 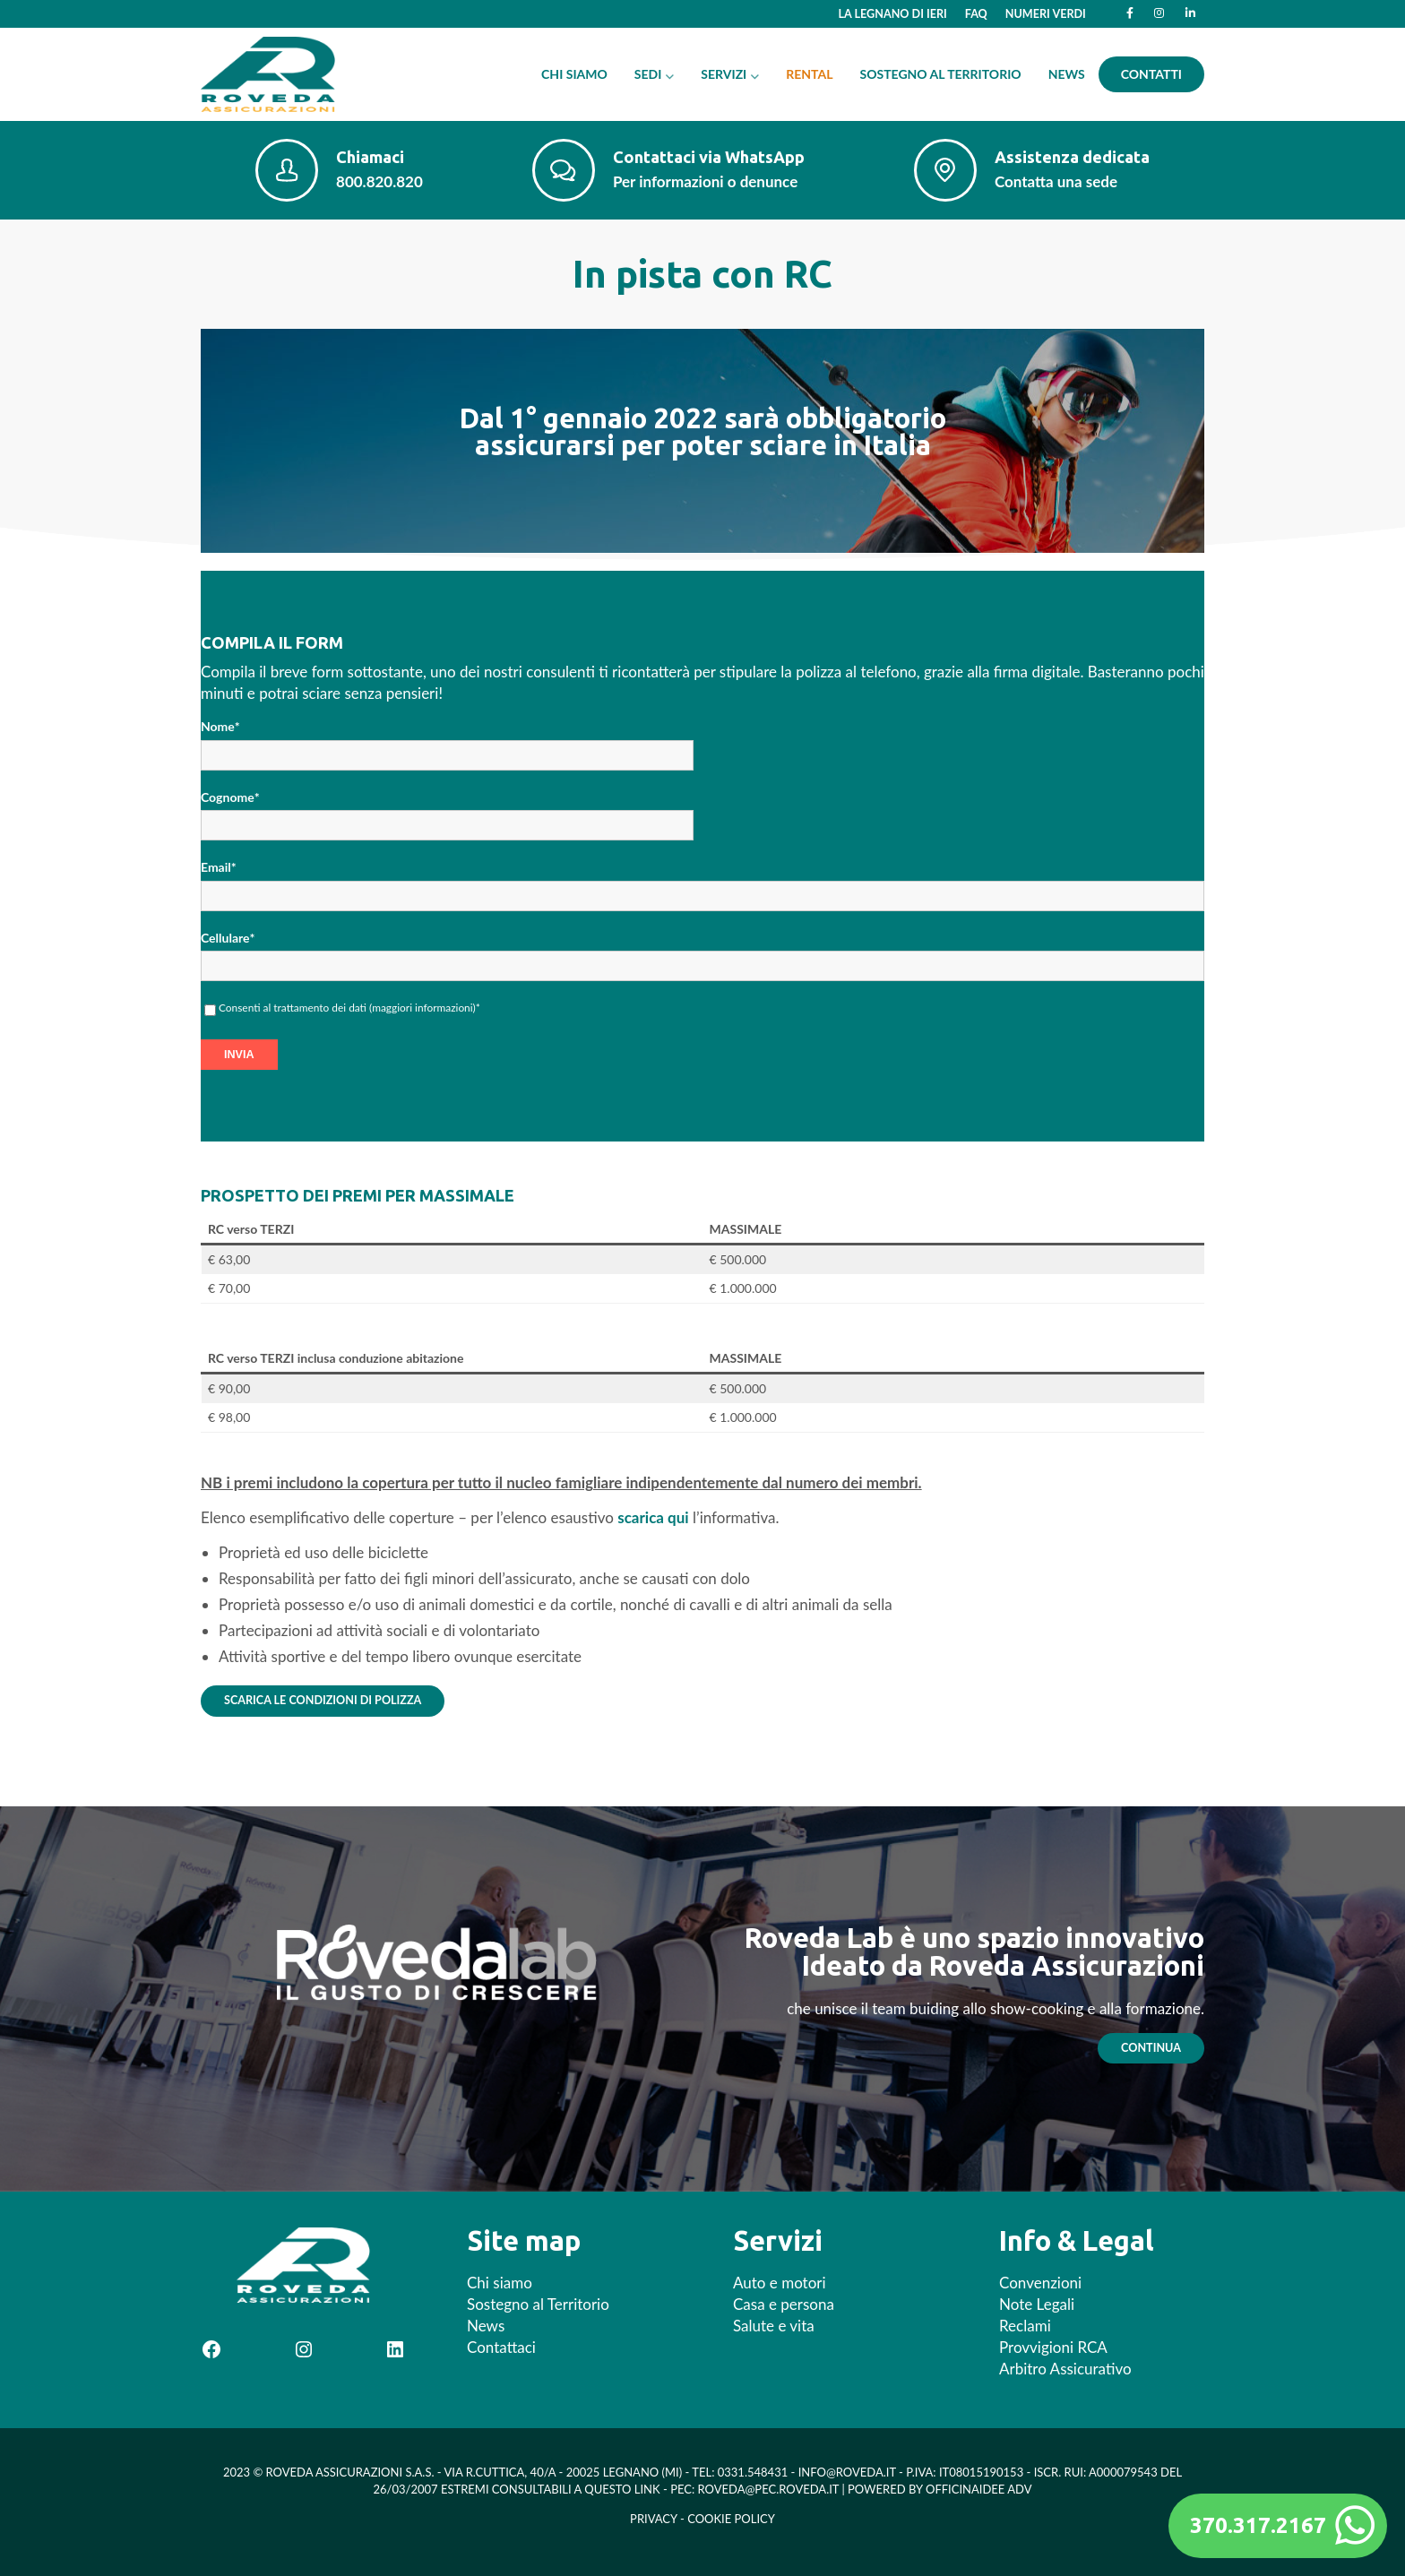 I want to click on FAQ, so click(x=976, y=14).